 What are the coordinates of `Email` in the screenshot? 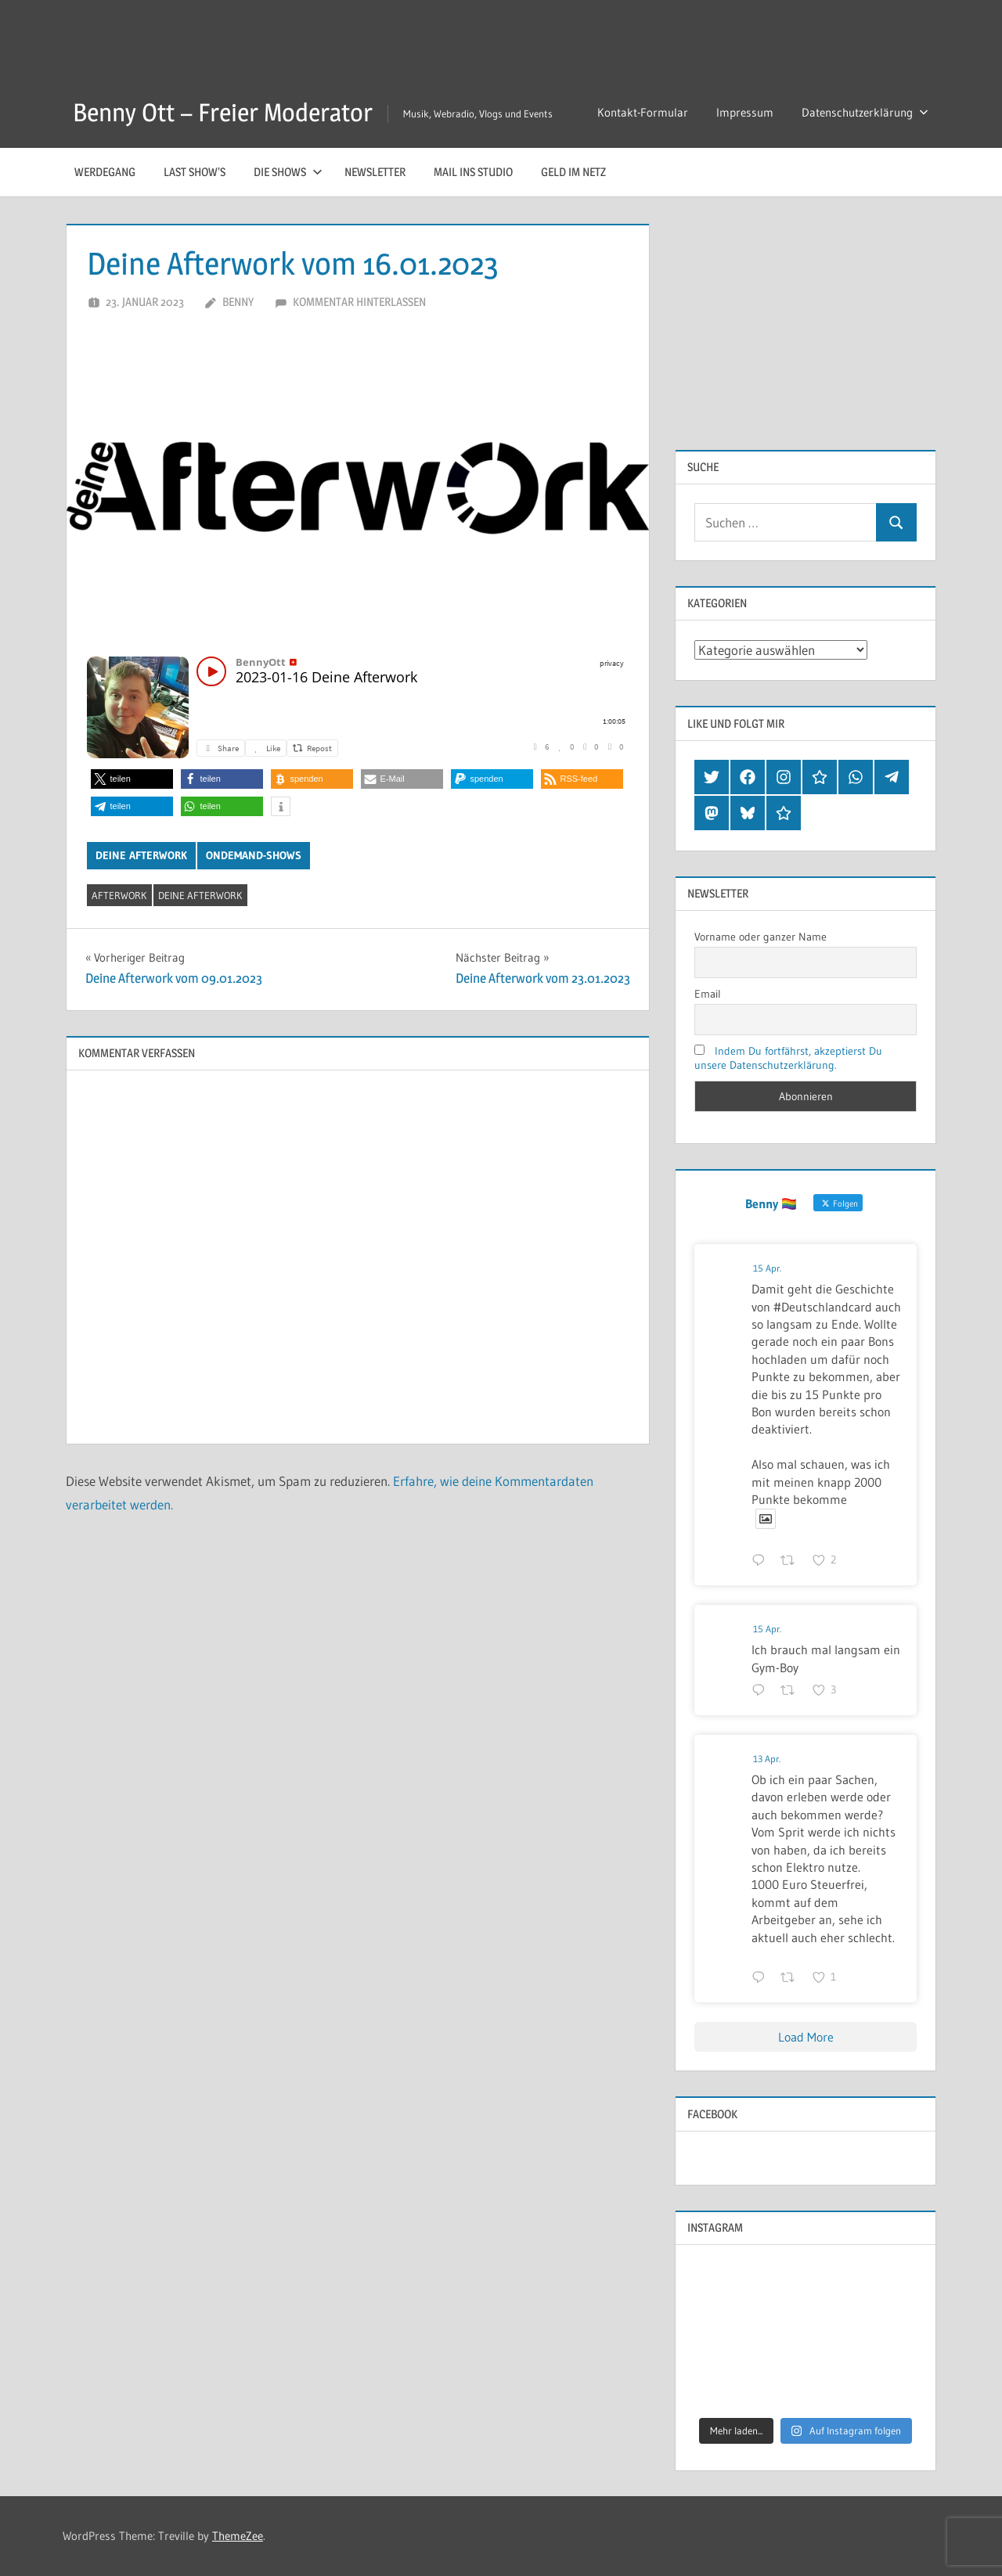 It's located at (707, 994).